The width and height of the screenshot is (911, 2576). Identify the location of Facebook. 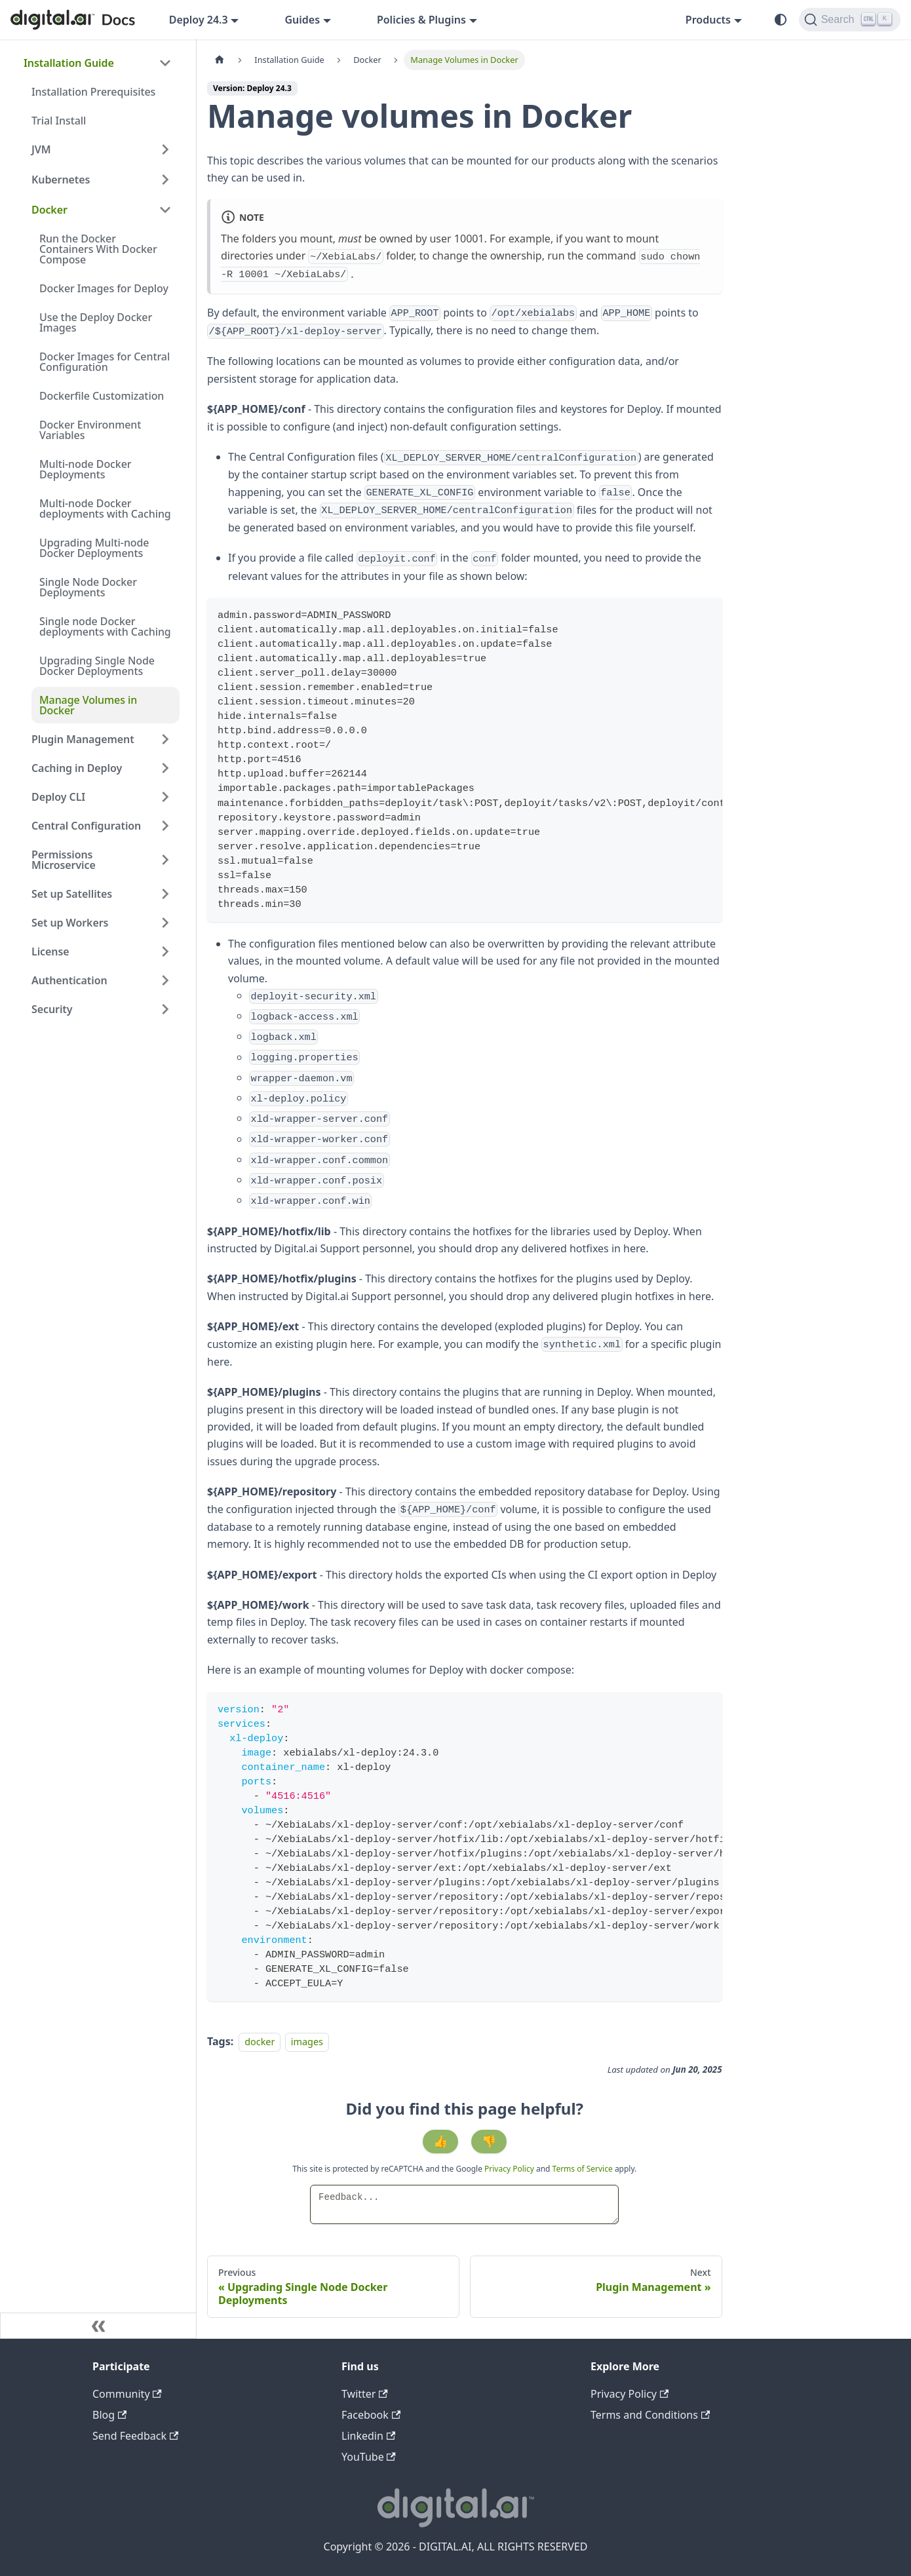
(370, 2415).